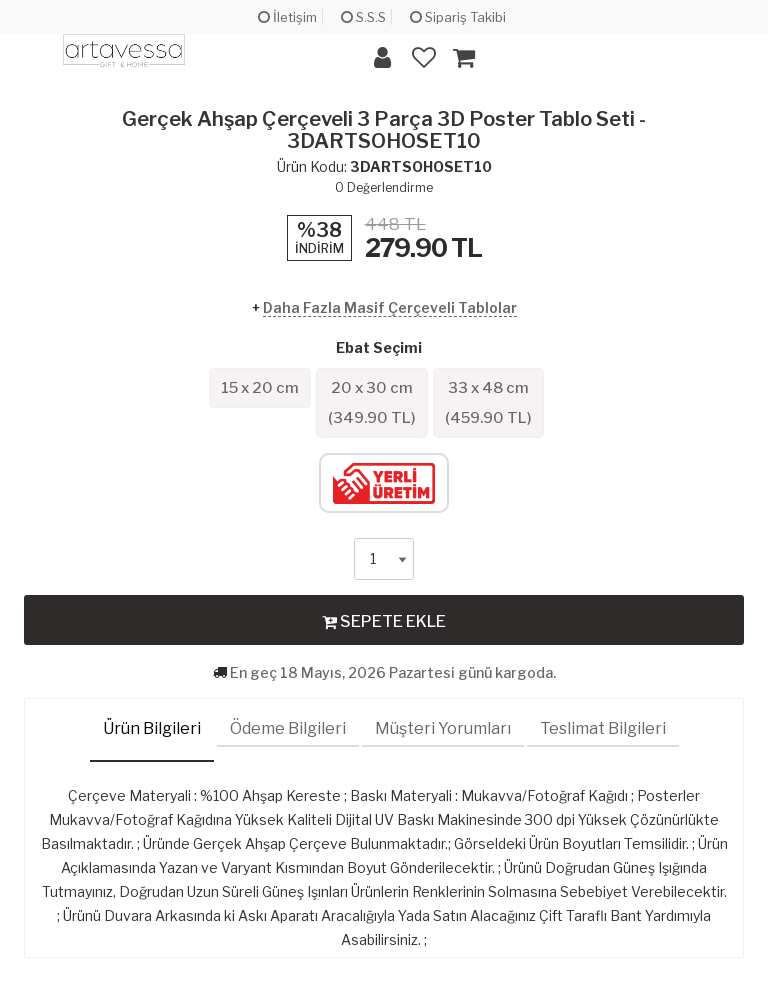 The width and height of the screenshot is (768, 981). Describe the element at coordinates (260, 388) in the screenshot. I see `15 x 20 cm` at that location.